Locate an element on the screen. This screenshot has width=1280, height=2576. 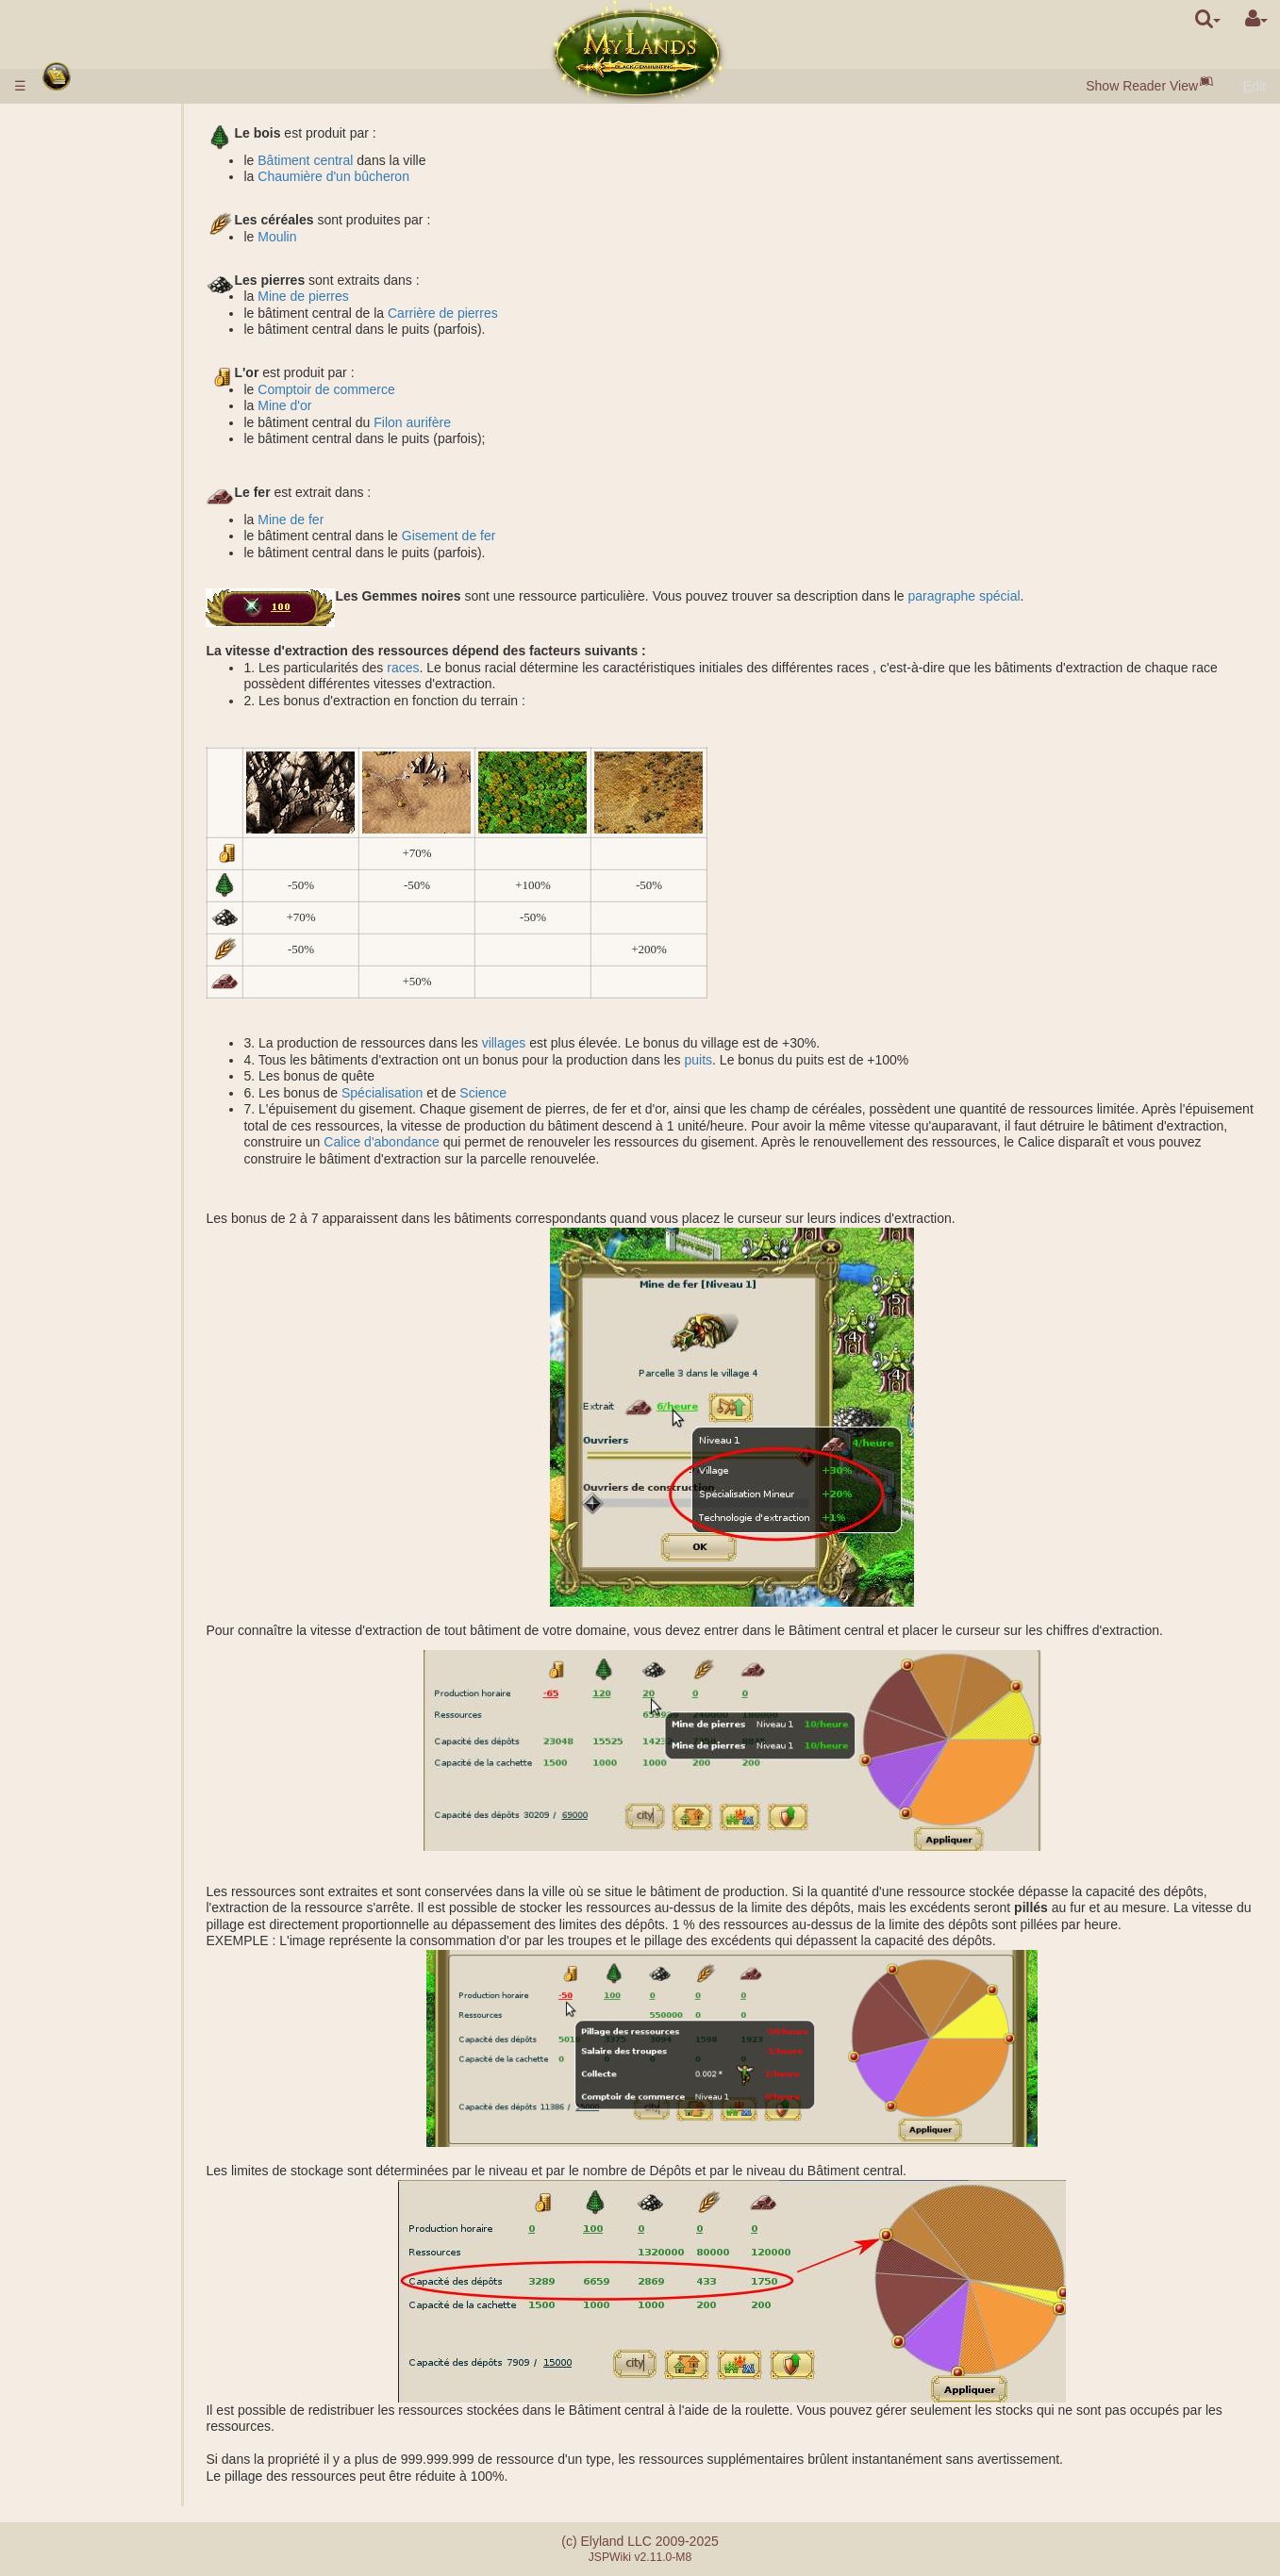
Lac salé is located at coordinates (114, 545).